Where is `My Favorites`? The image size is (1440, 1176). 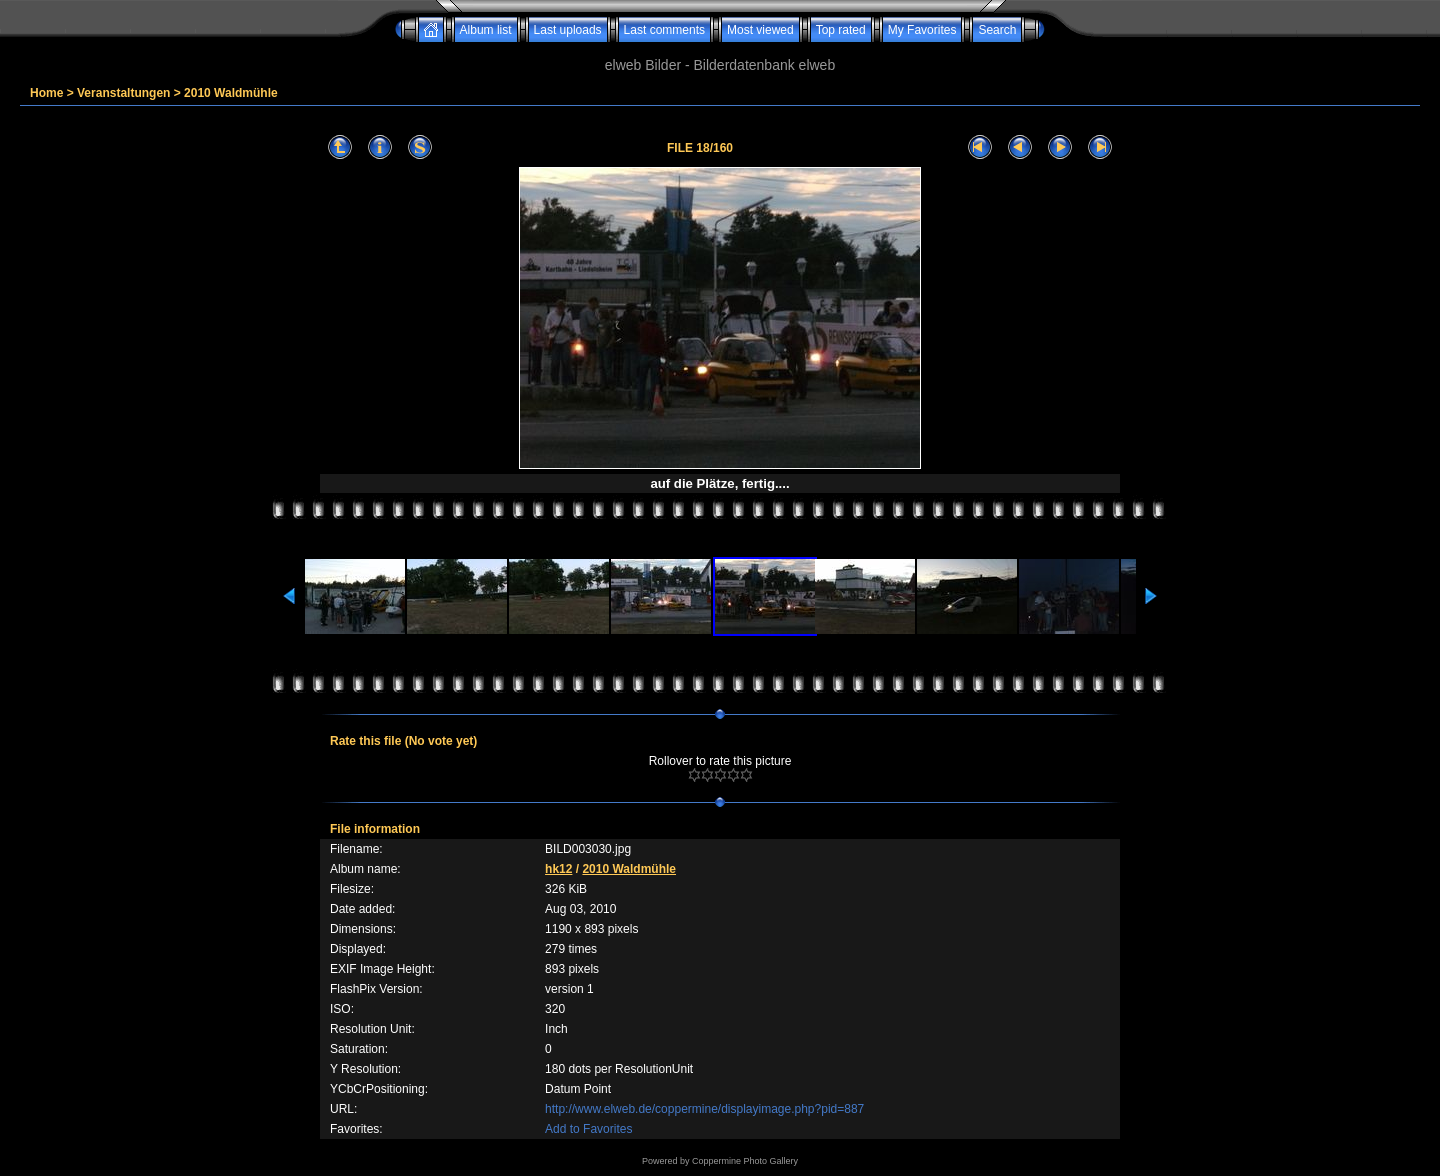
My Favorites is located at coordinates (922, 30).